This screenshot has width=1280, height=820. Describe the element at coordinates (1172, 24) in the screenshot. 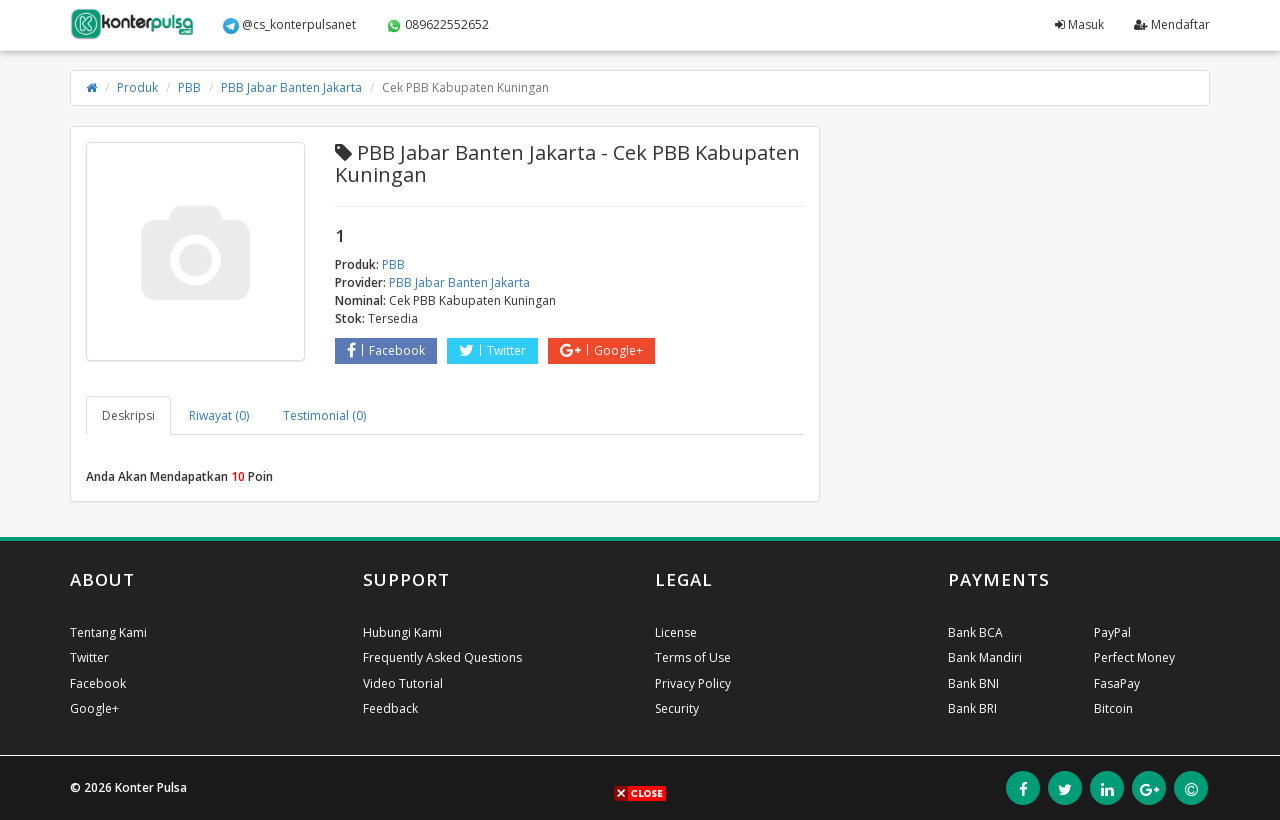

I see `Mendaftar` at that location.